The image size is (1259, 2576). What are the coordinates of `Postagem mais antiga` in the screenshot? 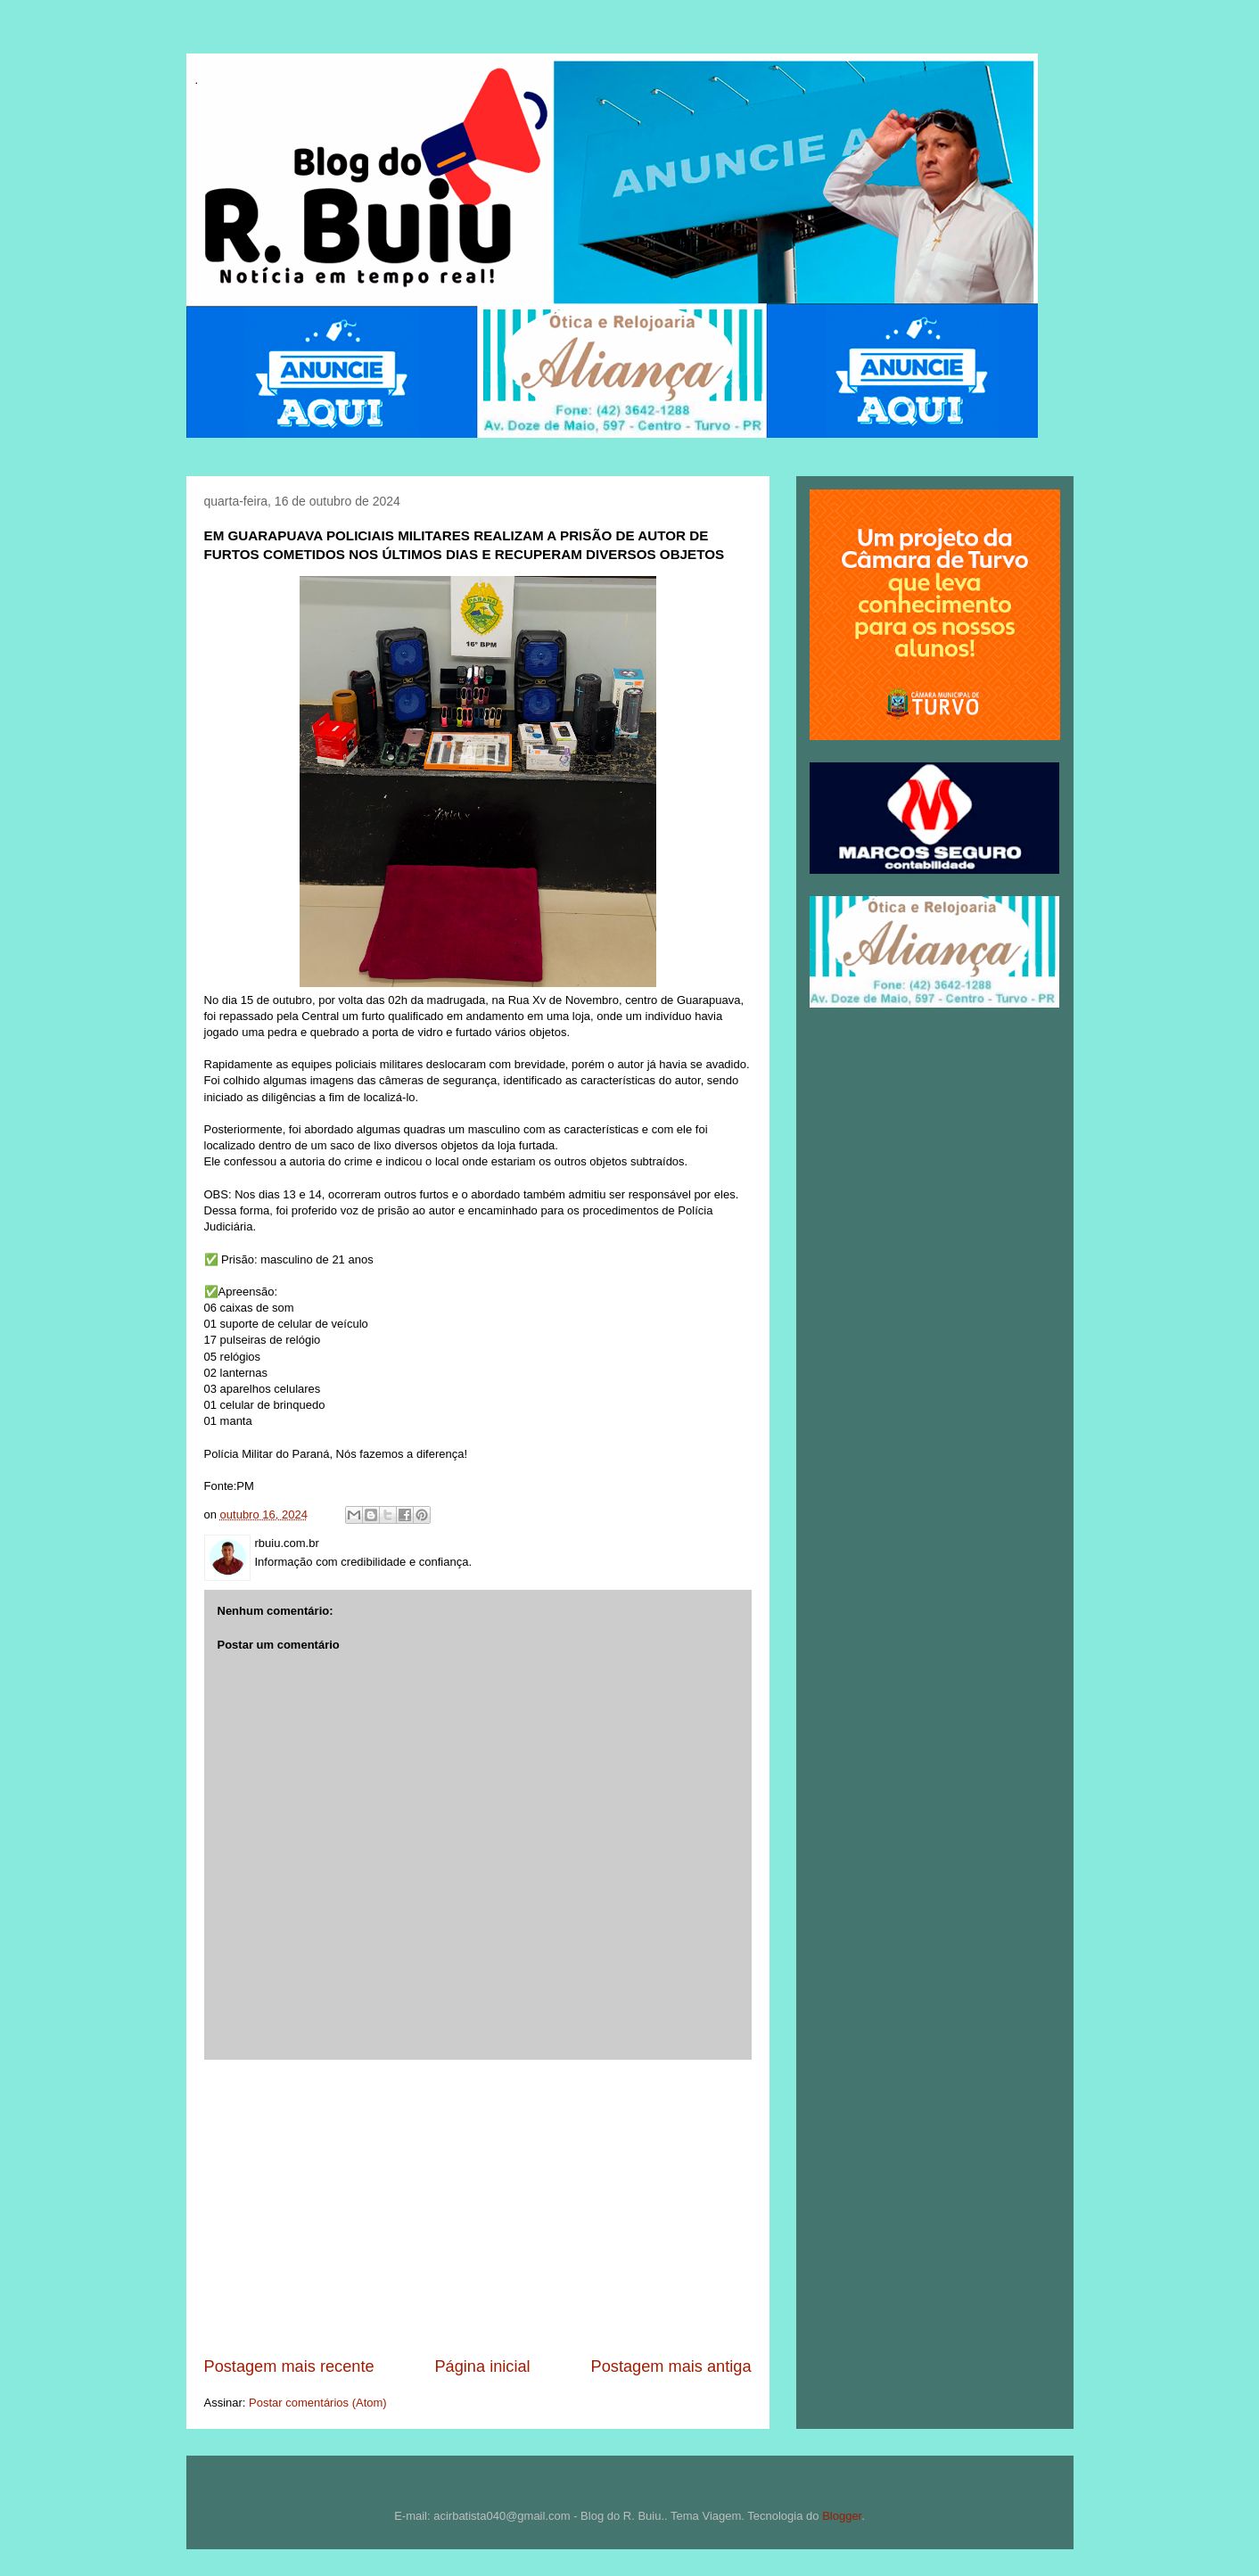 It's located at (671, 2366).